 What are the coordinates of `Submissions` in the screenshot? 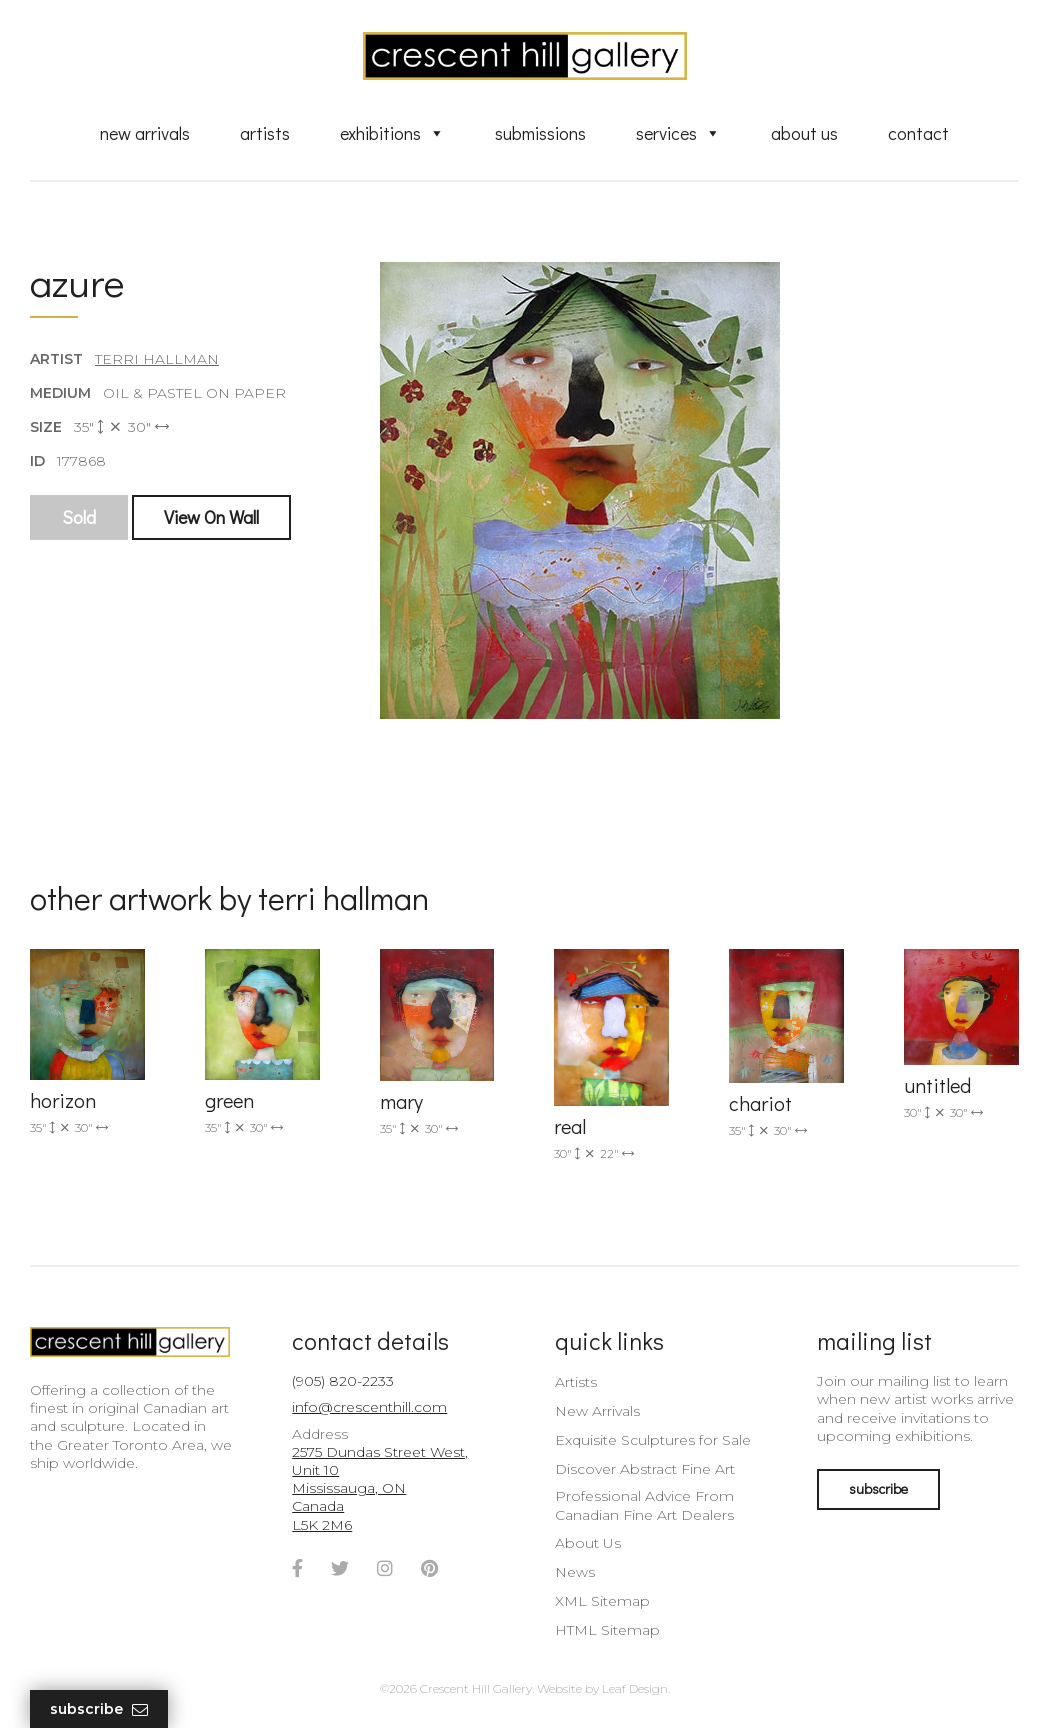 It's located at (540, 133).